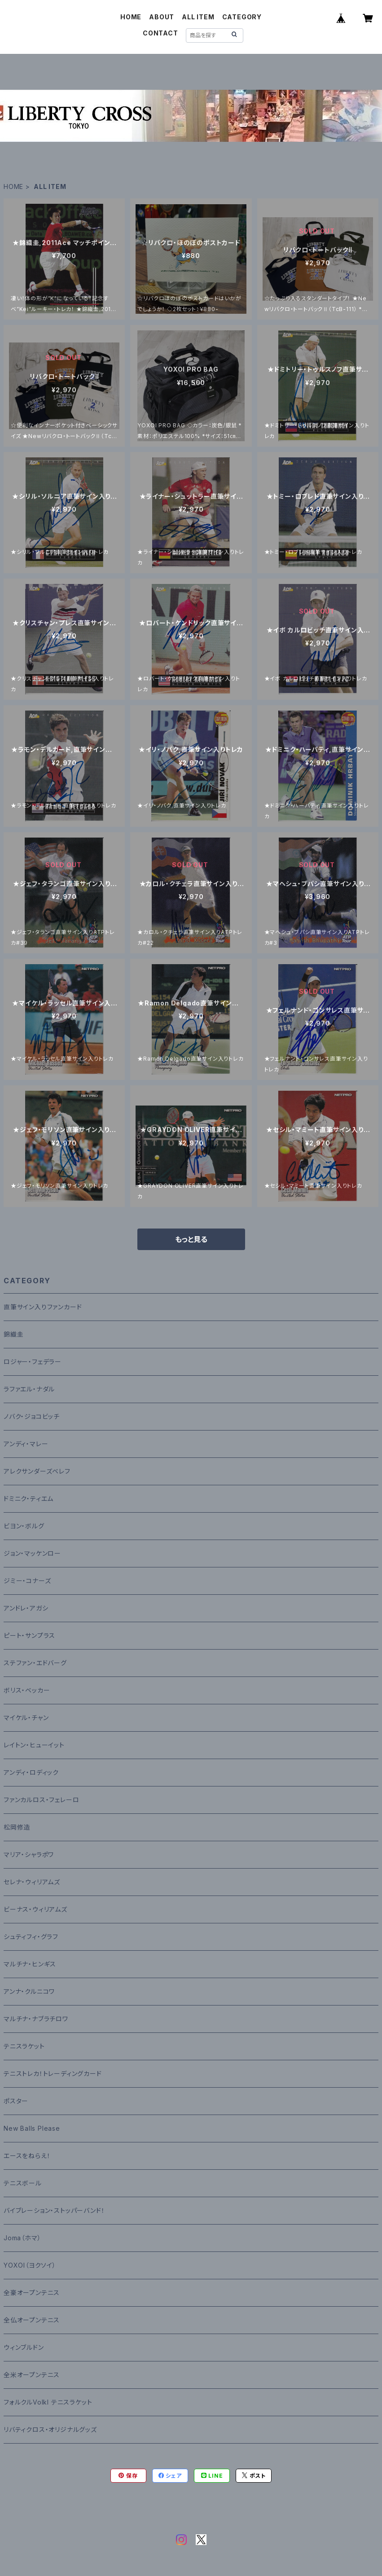 The height and width of the screenshot is (2576, 382). What do you see at coordinates (32, 1553) in the screenshot?
I see `ジョン・マッケンロー` at bounding box center [32, 1553].